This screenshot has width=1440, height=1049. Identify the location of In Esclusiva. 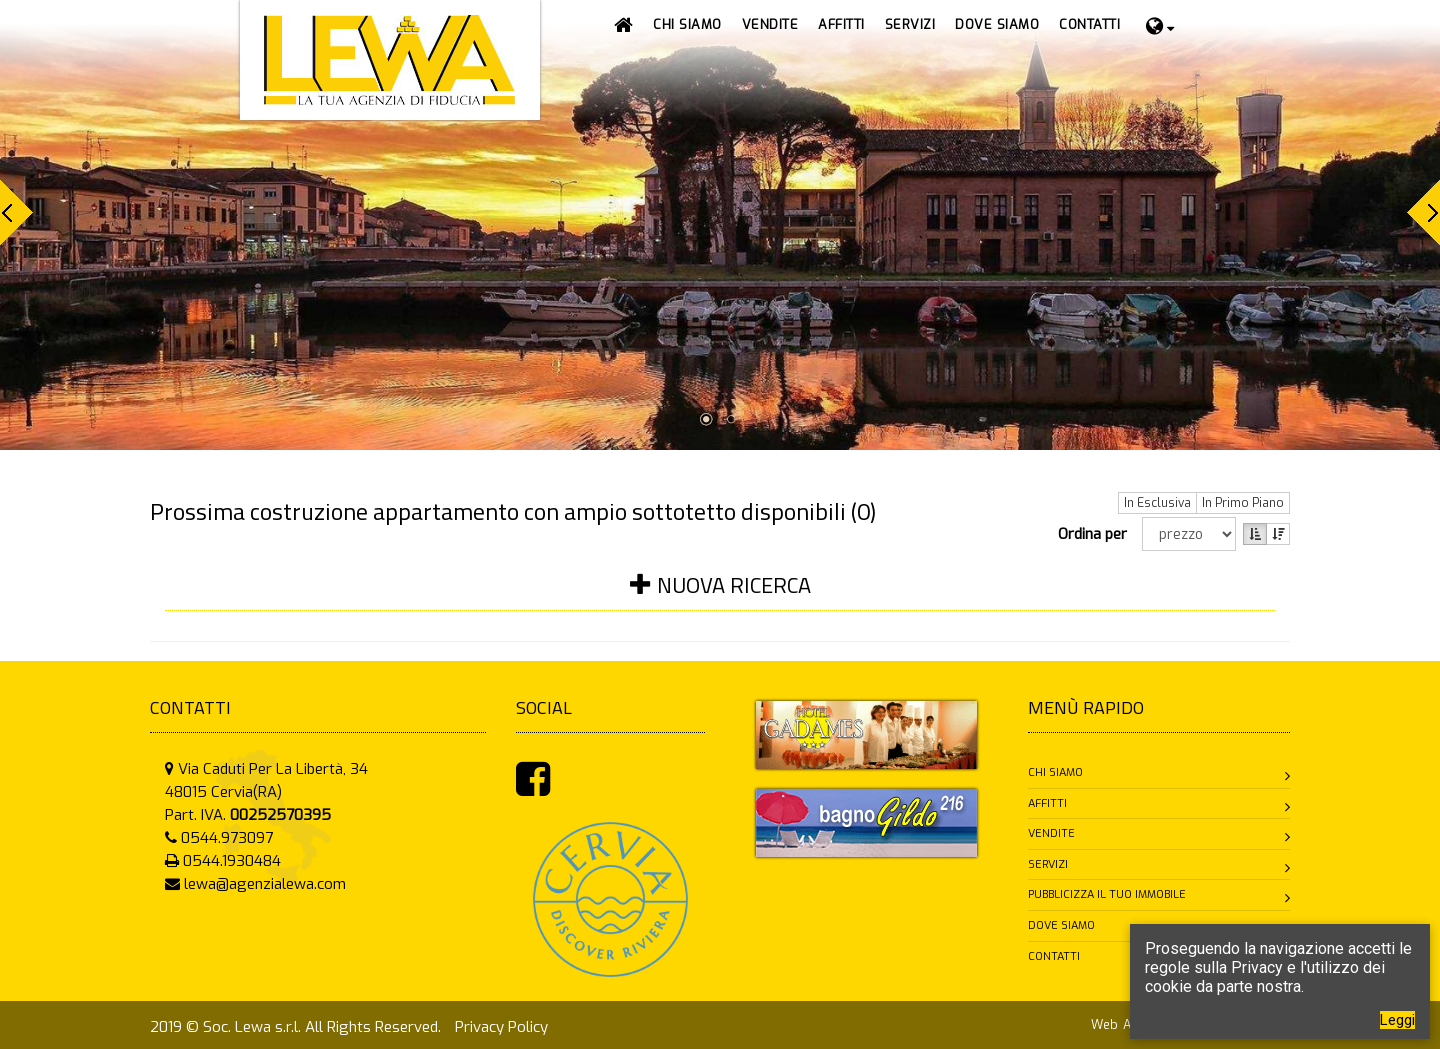
(1157, 503).